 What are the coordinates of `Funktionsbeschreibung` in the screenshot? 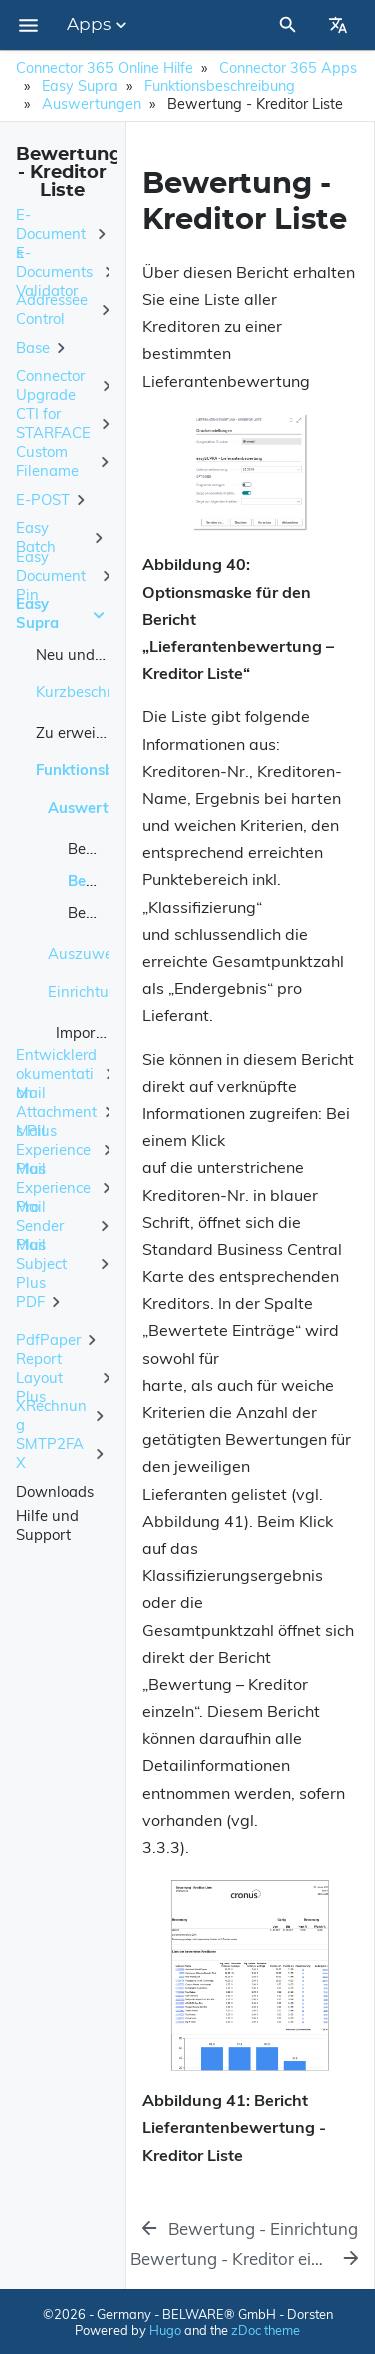 It's located at (219, 86).